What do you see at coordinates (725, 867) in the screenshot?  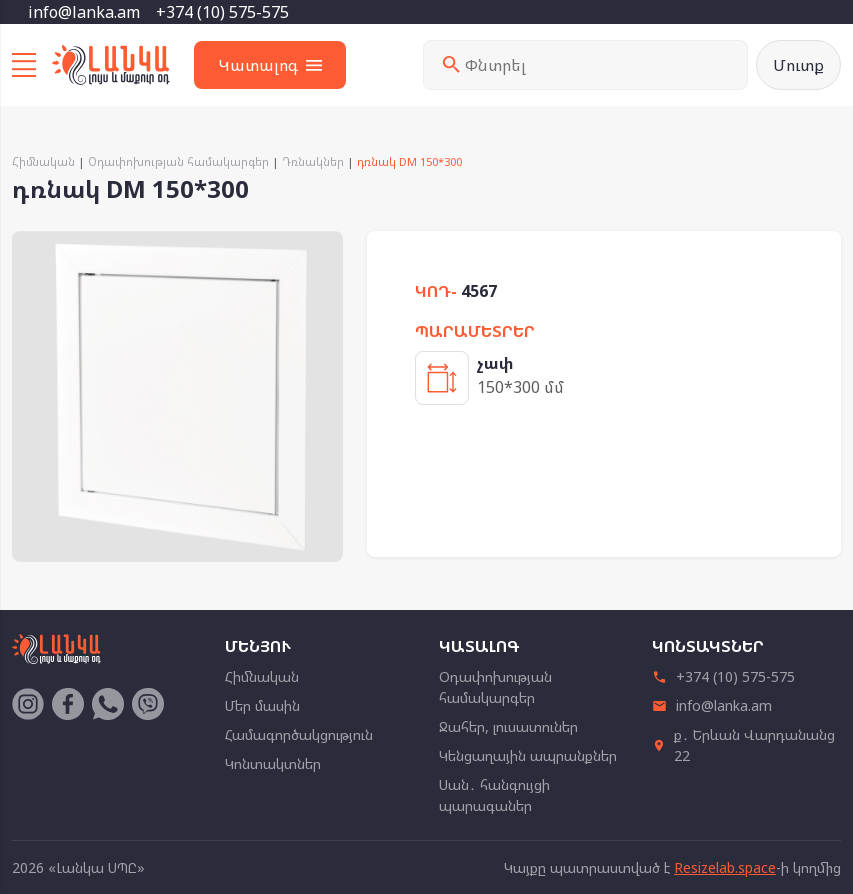 I see `Resizelab.space` at bounding box center [725, 867].